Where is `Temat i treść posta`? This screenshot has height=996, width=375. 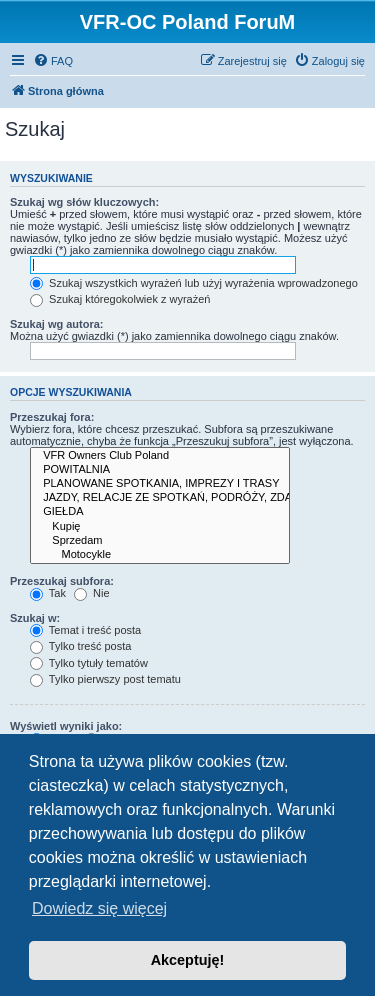 Temat i treść posta is located at coordinates (85, 630).